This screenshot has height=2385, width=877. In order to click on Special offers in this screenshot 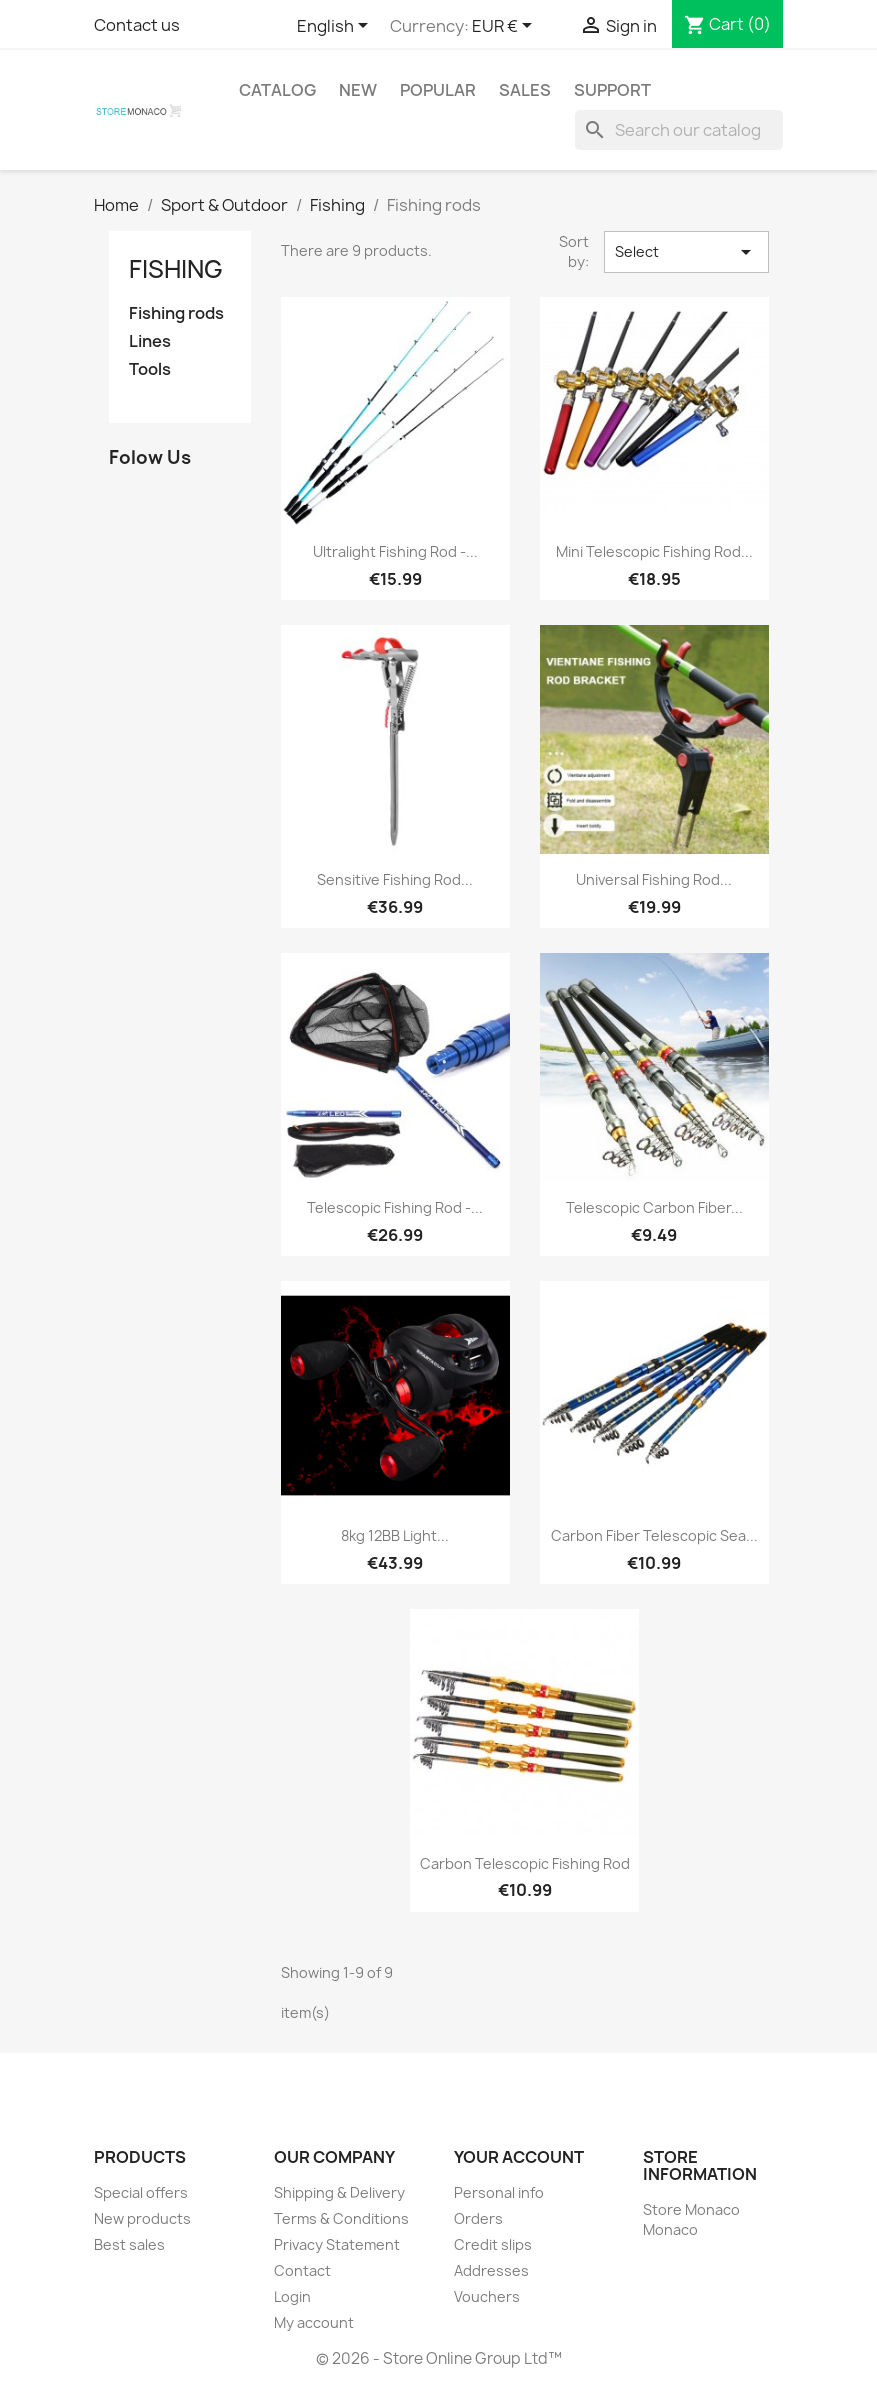, I will do `click(141, 2192)`.